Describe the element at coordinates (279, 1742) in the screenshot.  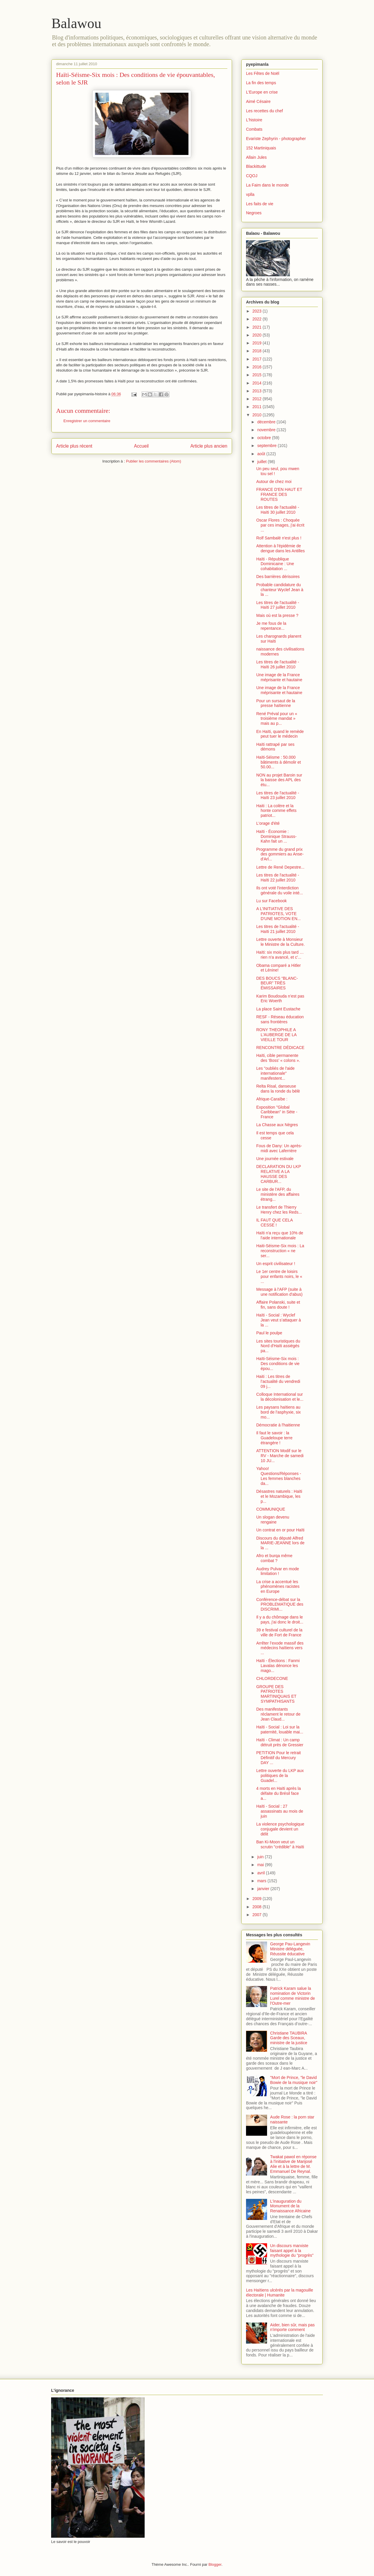
I see `Haïti - Climat : Un camp détruit près de Gressier` at that location.